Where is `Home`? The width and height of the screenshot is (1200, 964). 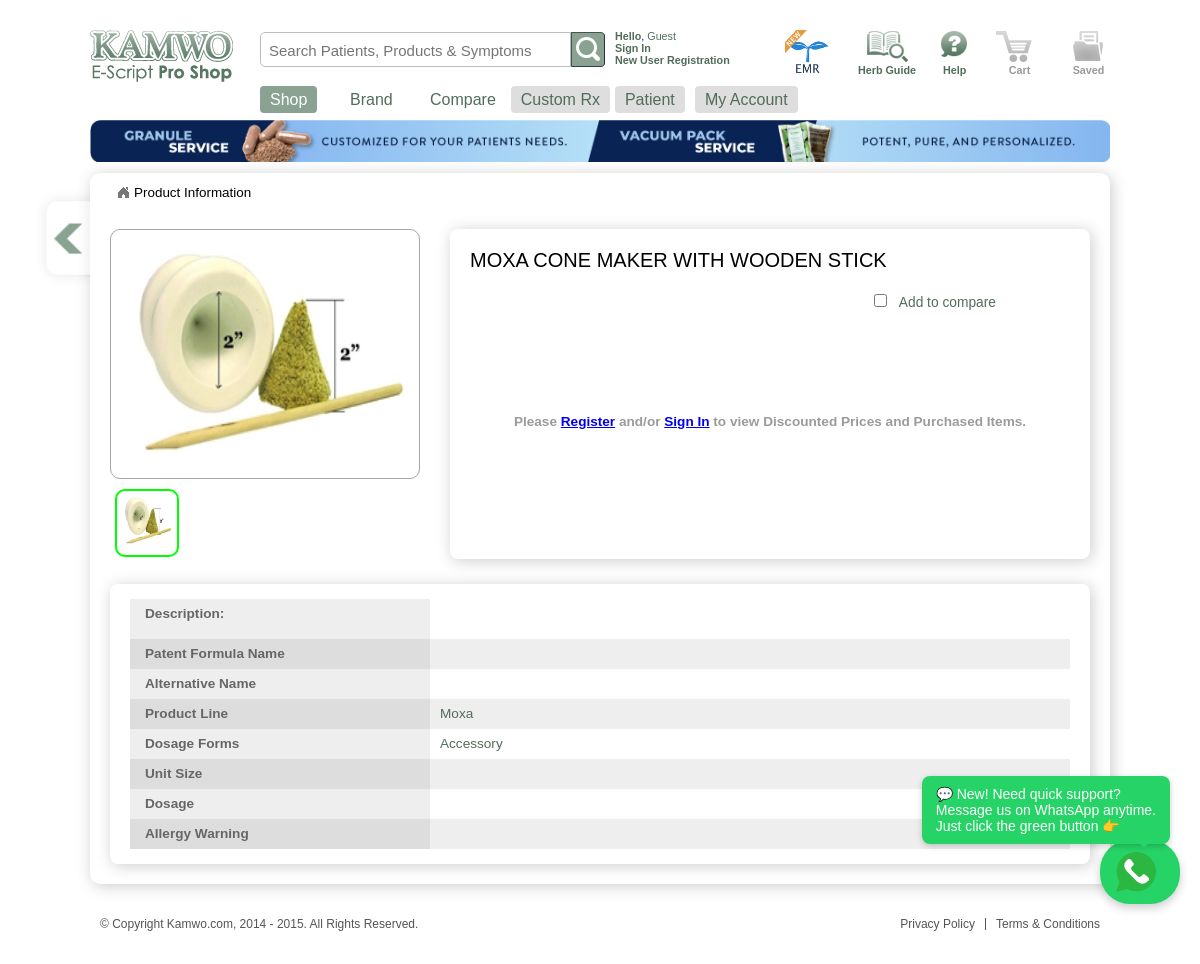 Home is located at coordinates (123, 193).